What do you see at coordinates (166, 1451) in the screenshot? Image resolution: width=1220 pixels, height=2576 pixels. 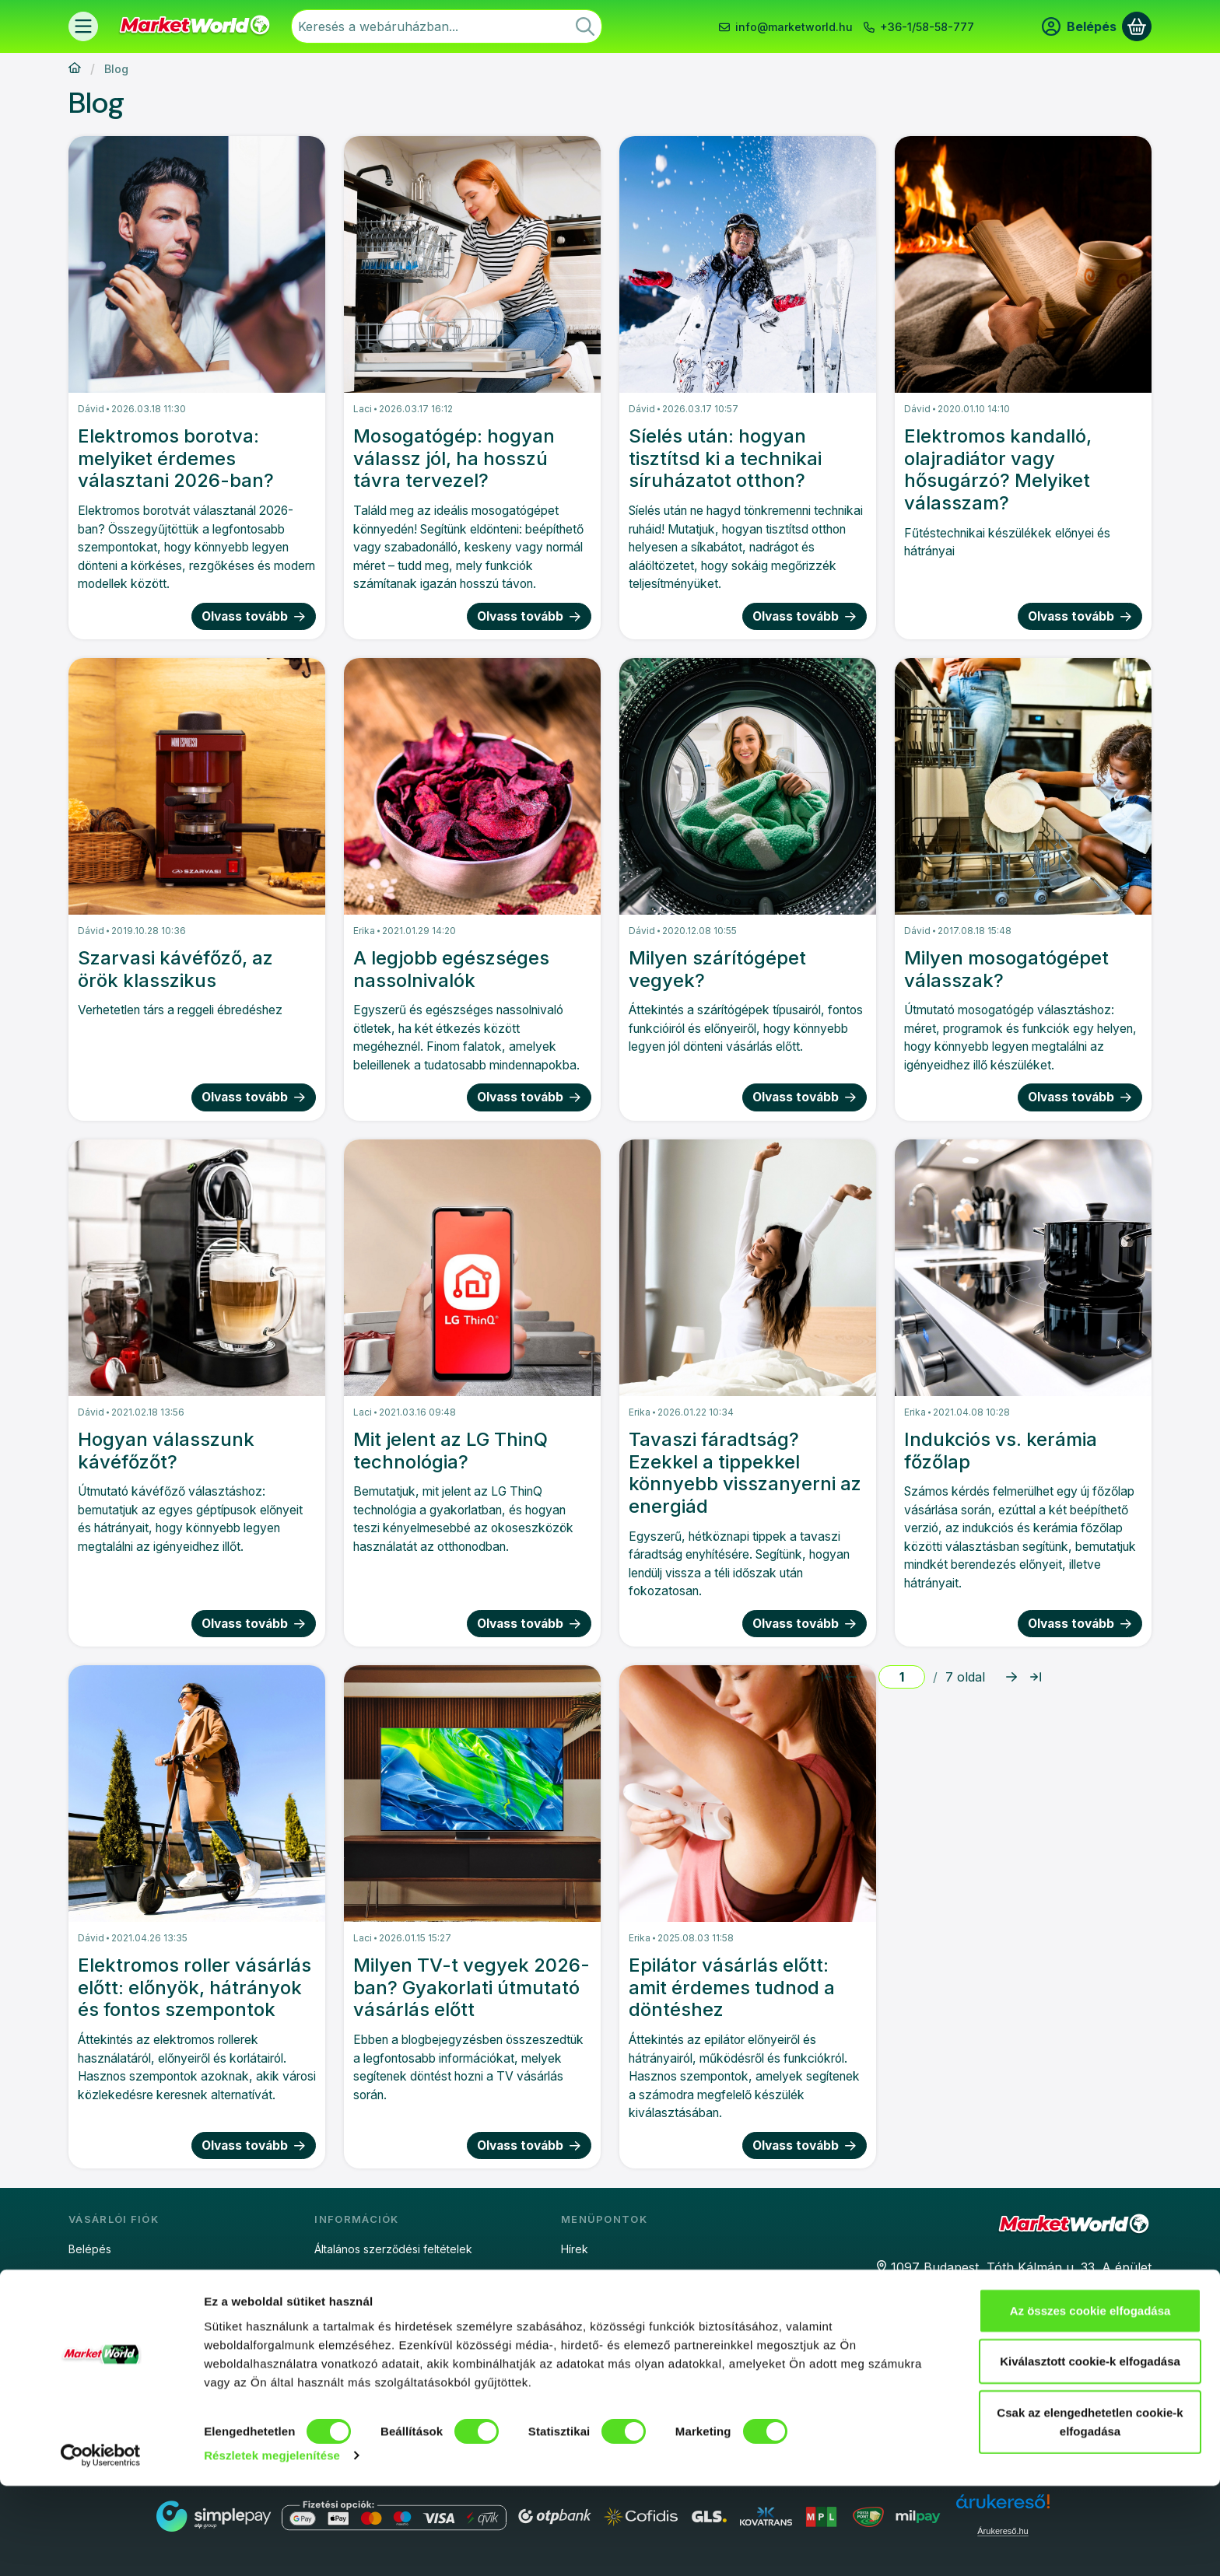 I see `Hogyan válasszunk kávéfőzőt?` at bounding box center [166, 1451].